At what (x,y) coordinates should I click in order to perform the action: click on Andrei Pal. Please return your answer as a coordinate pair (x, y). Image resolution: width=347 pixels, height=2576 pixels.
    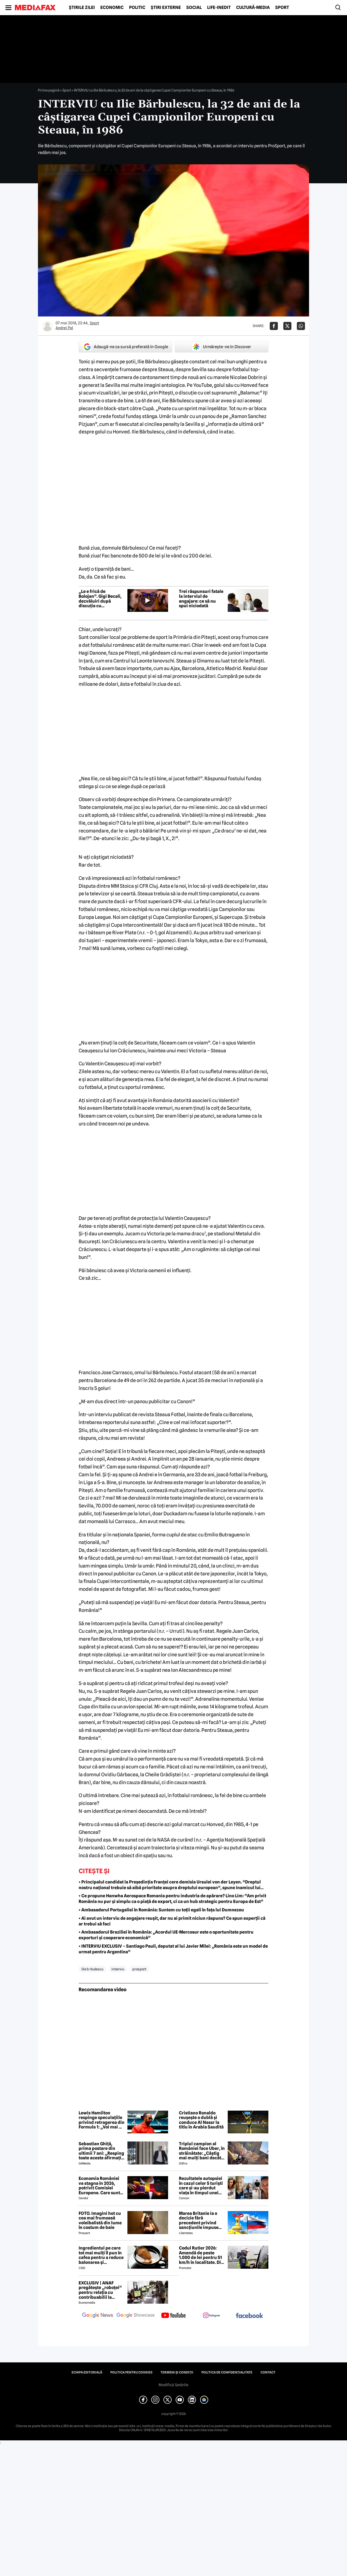
    Looking at the image, I should click on (64, 328).